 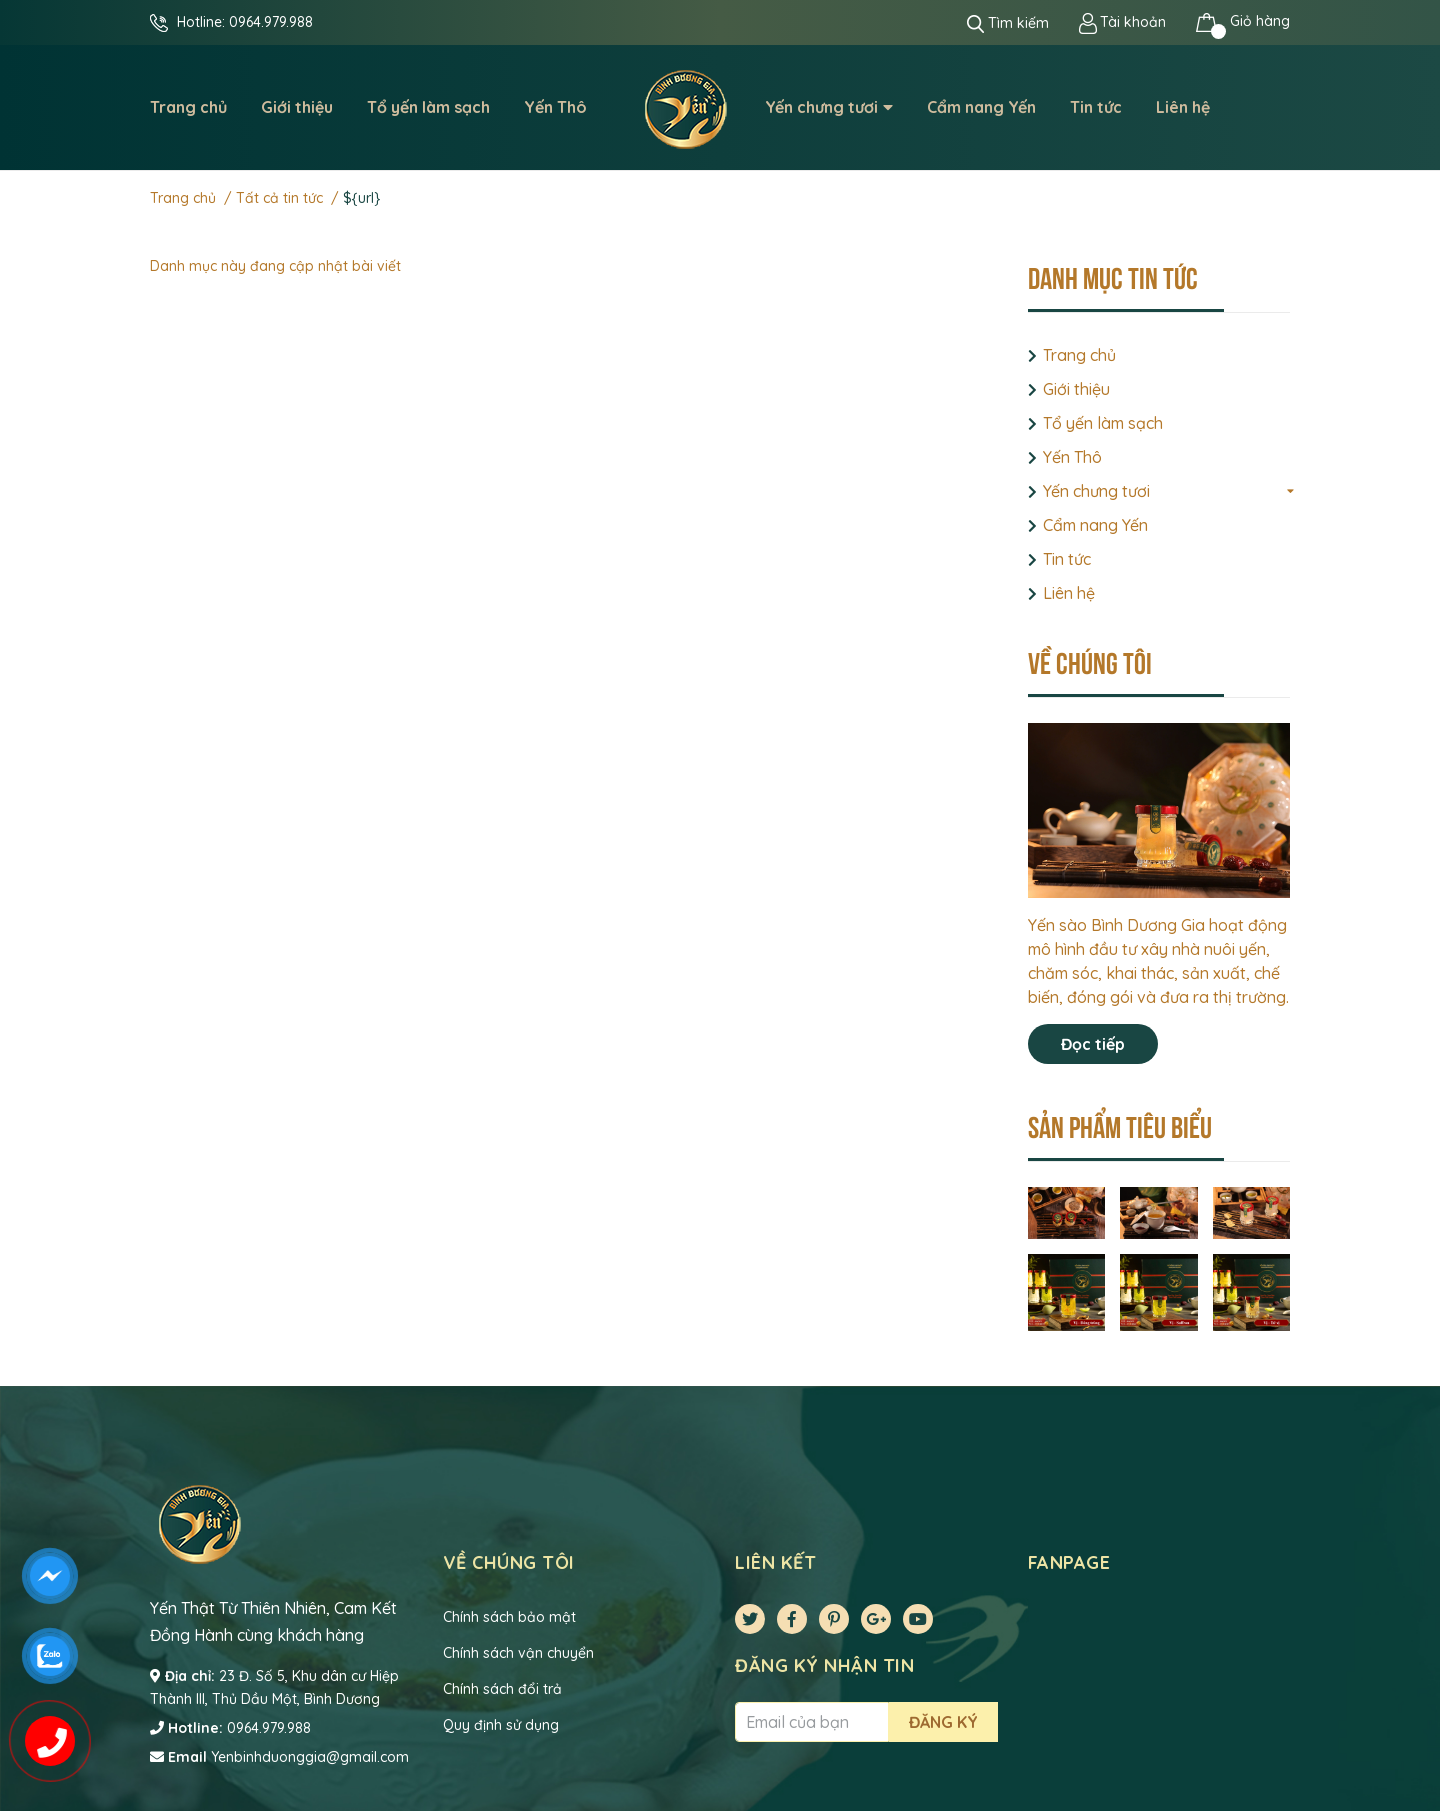 What do you see at coordinates (502, 1689) in the screenshot?
I see `Chính sách đổi trả` at bounding box center [502, 1689].